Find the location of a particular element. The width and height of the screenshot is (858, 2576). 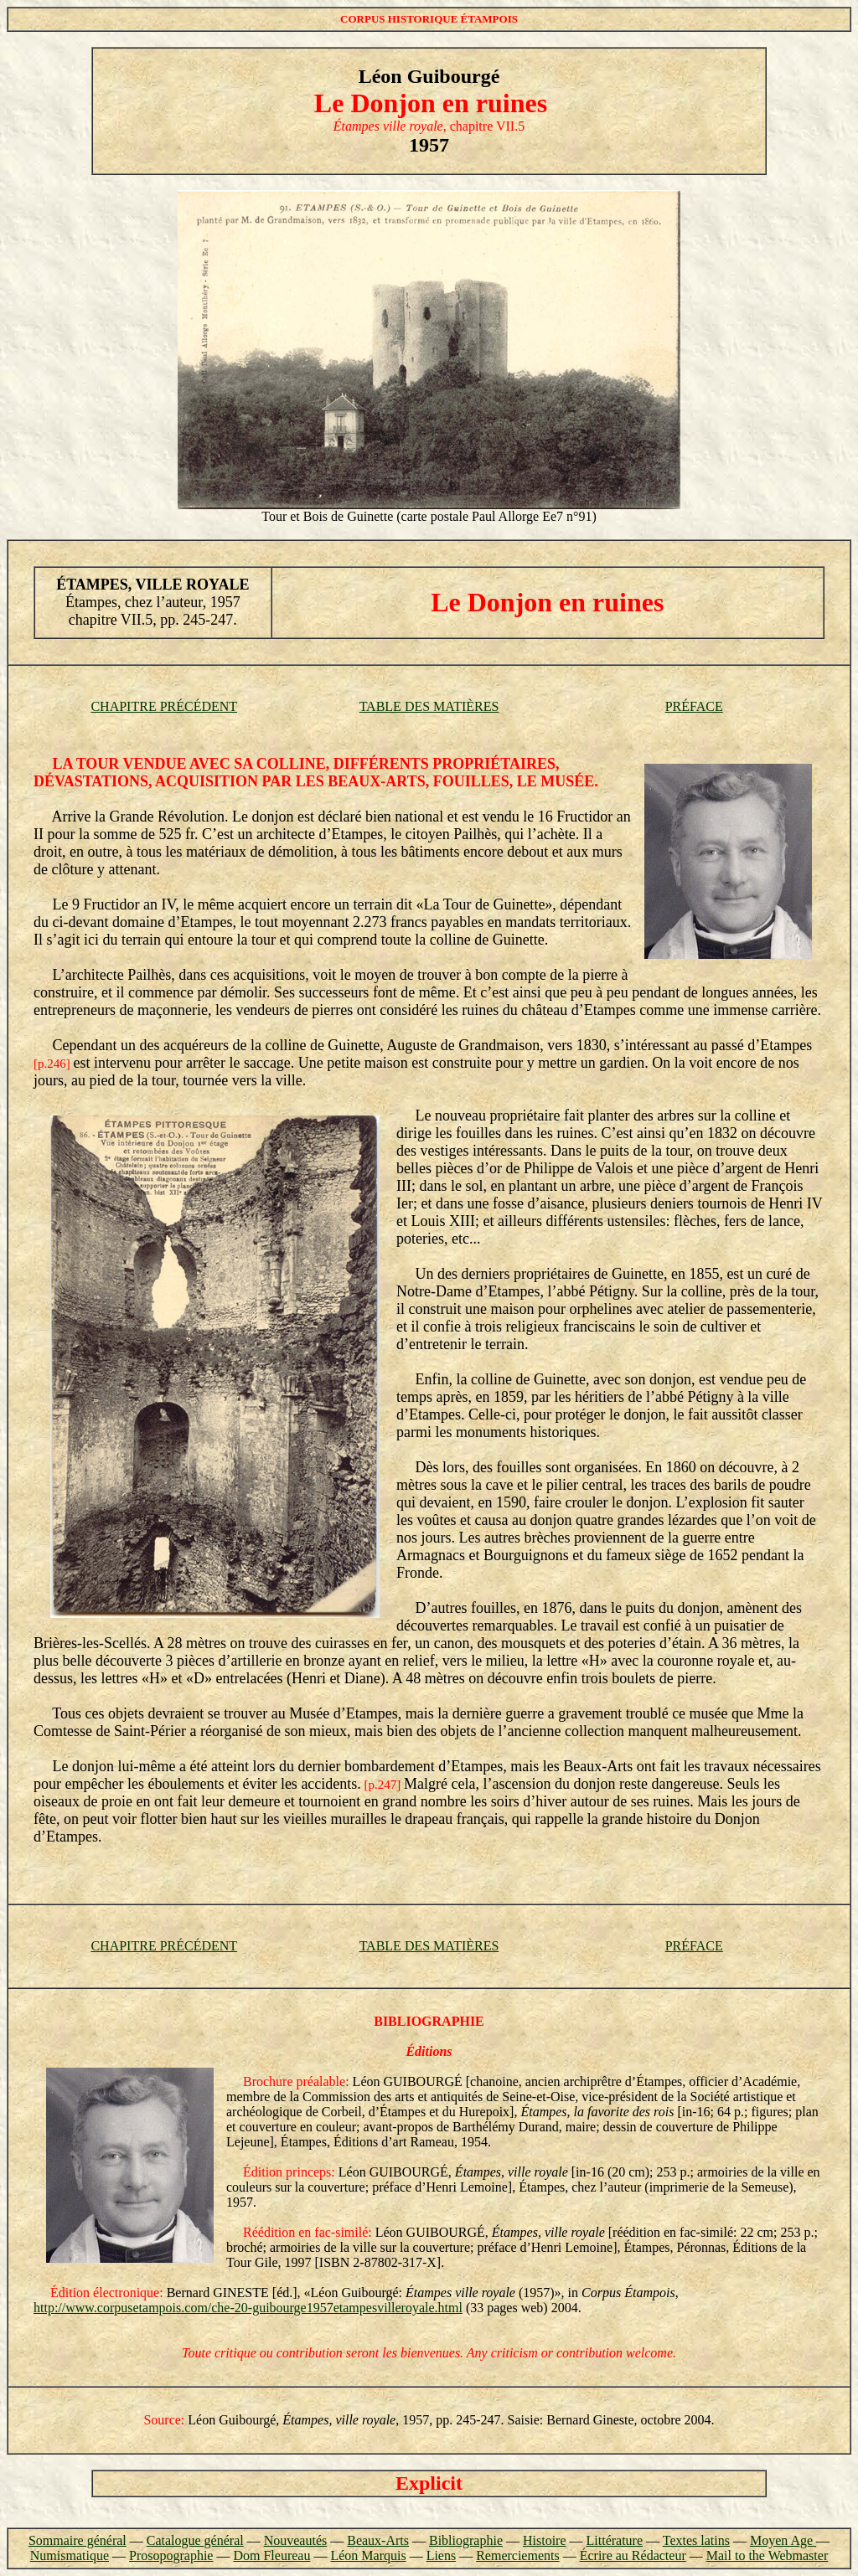

Liens is located at coordinates (441, 2555).